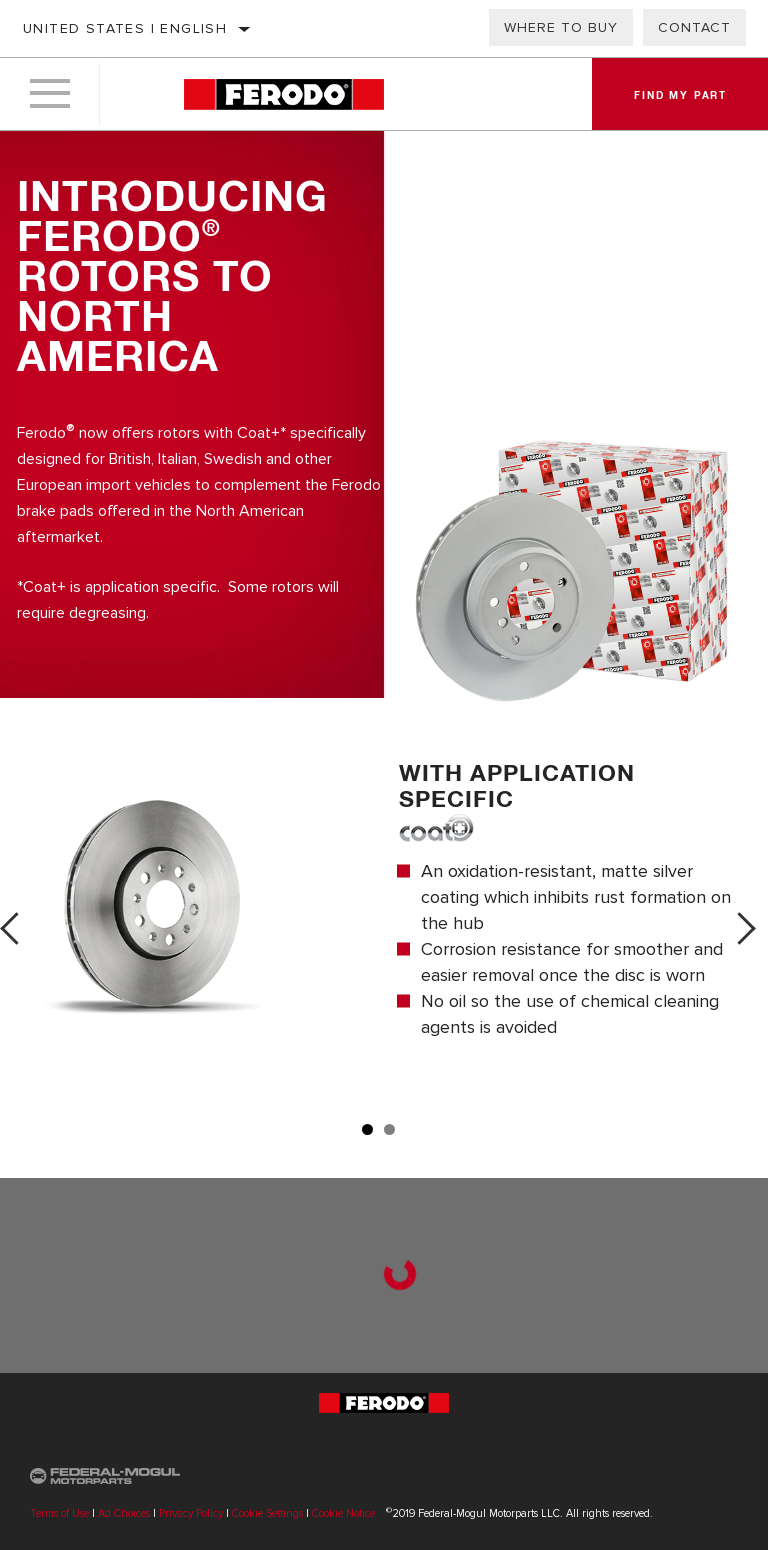 This screenshot has height=1550, width=768. What do you see at coordinates (561, 27) in the screenshot?
I see `Where to Buy` at bounding box center [561, 27].